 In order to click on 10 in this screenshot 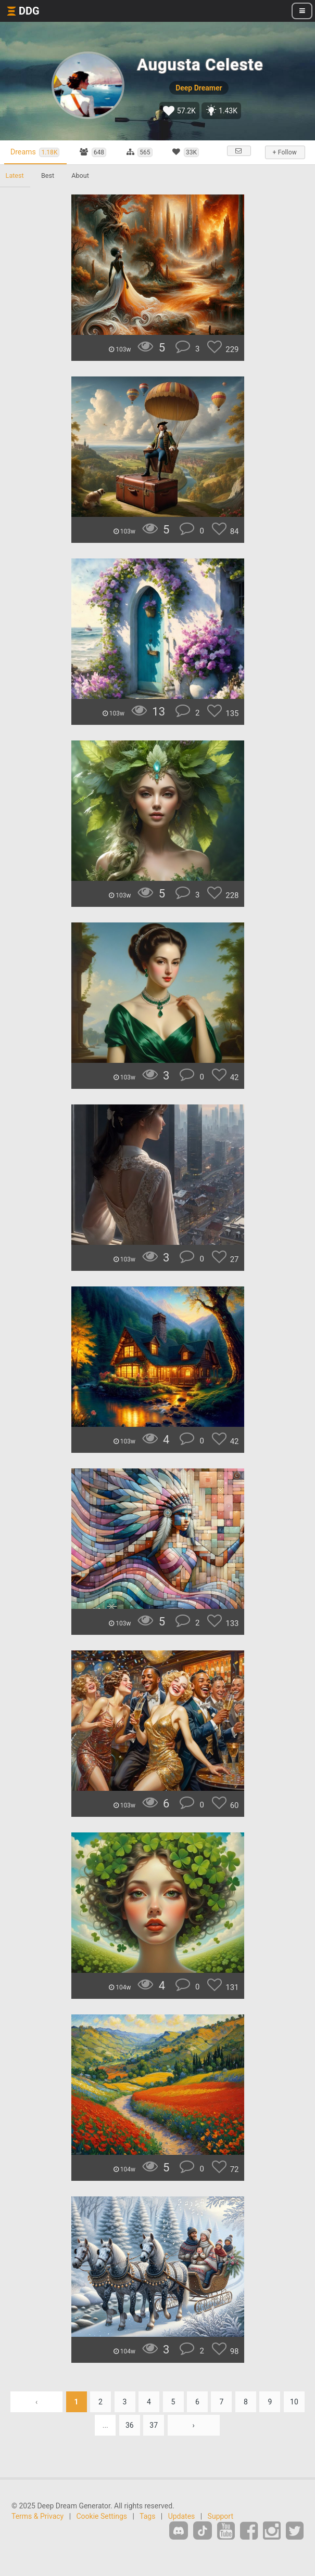, I will do `click(294, 2411)`.